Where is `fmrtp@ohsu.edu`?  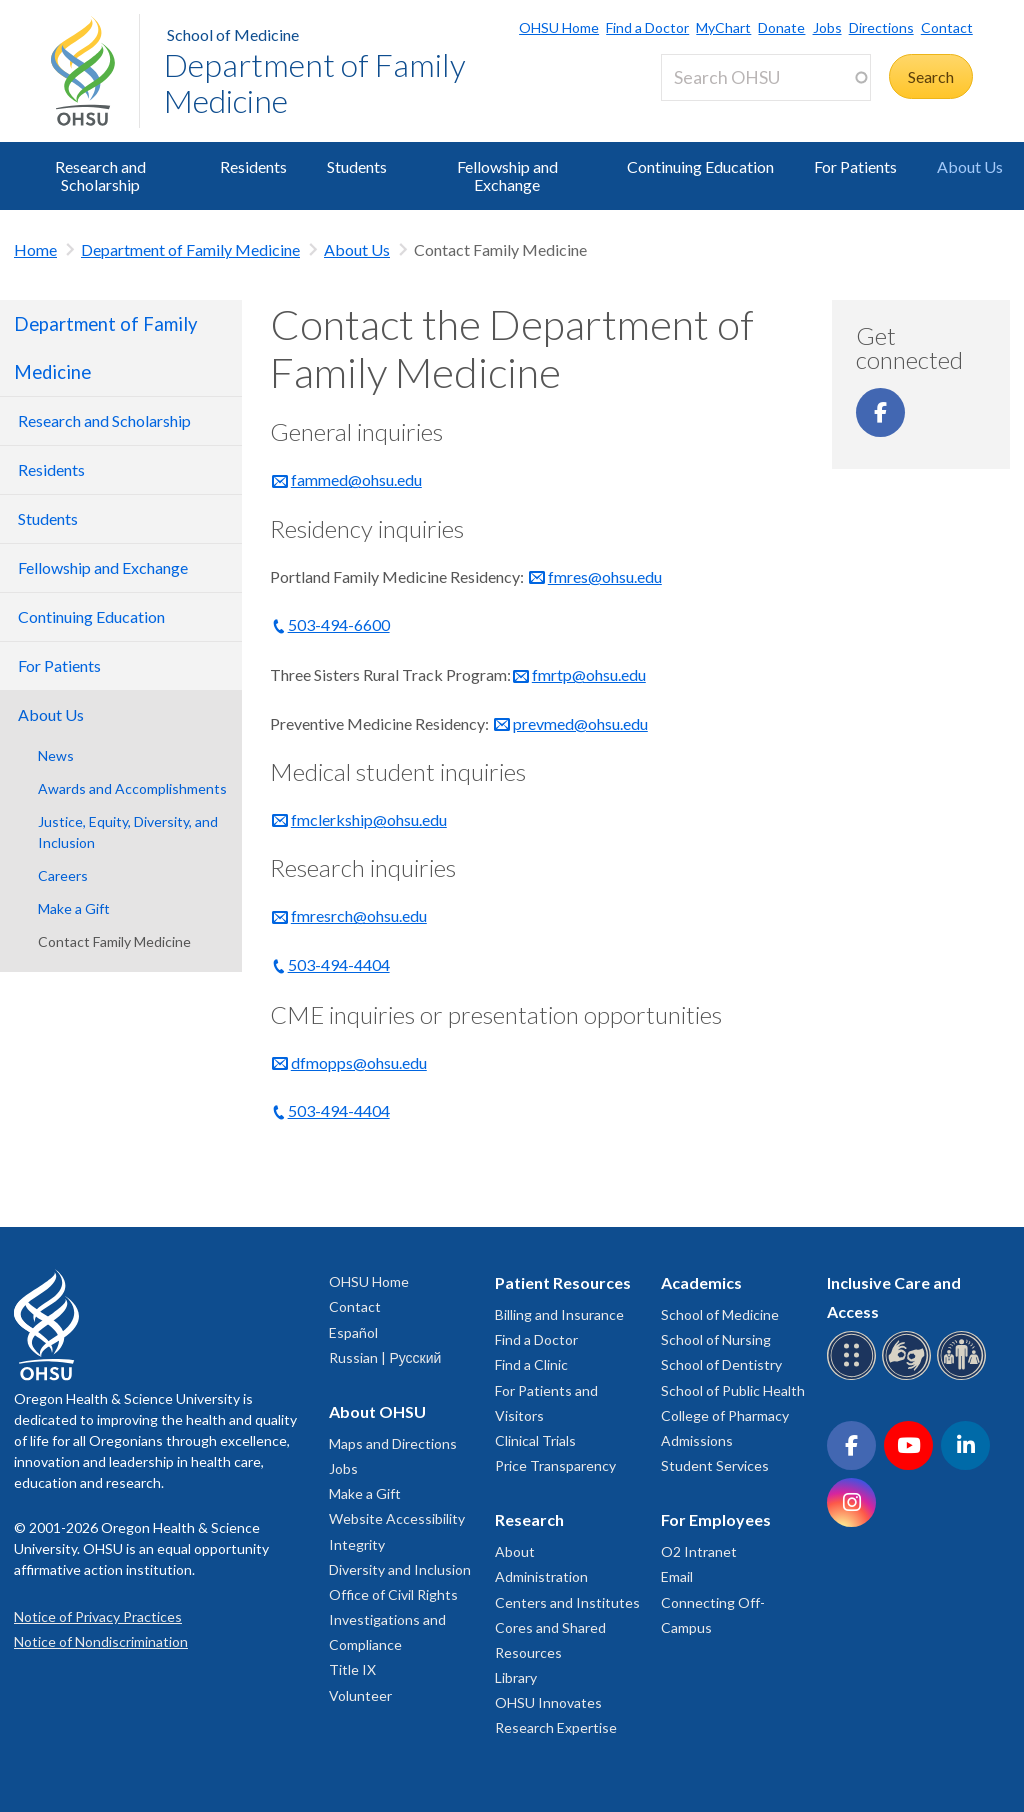 fmrtp@ohsu.edu is located at coordinates (589, 674).